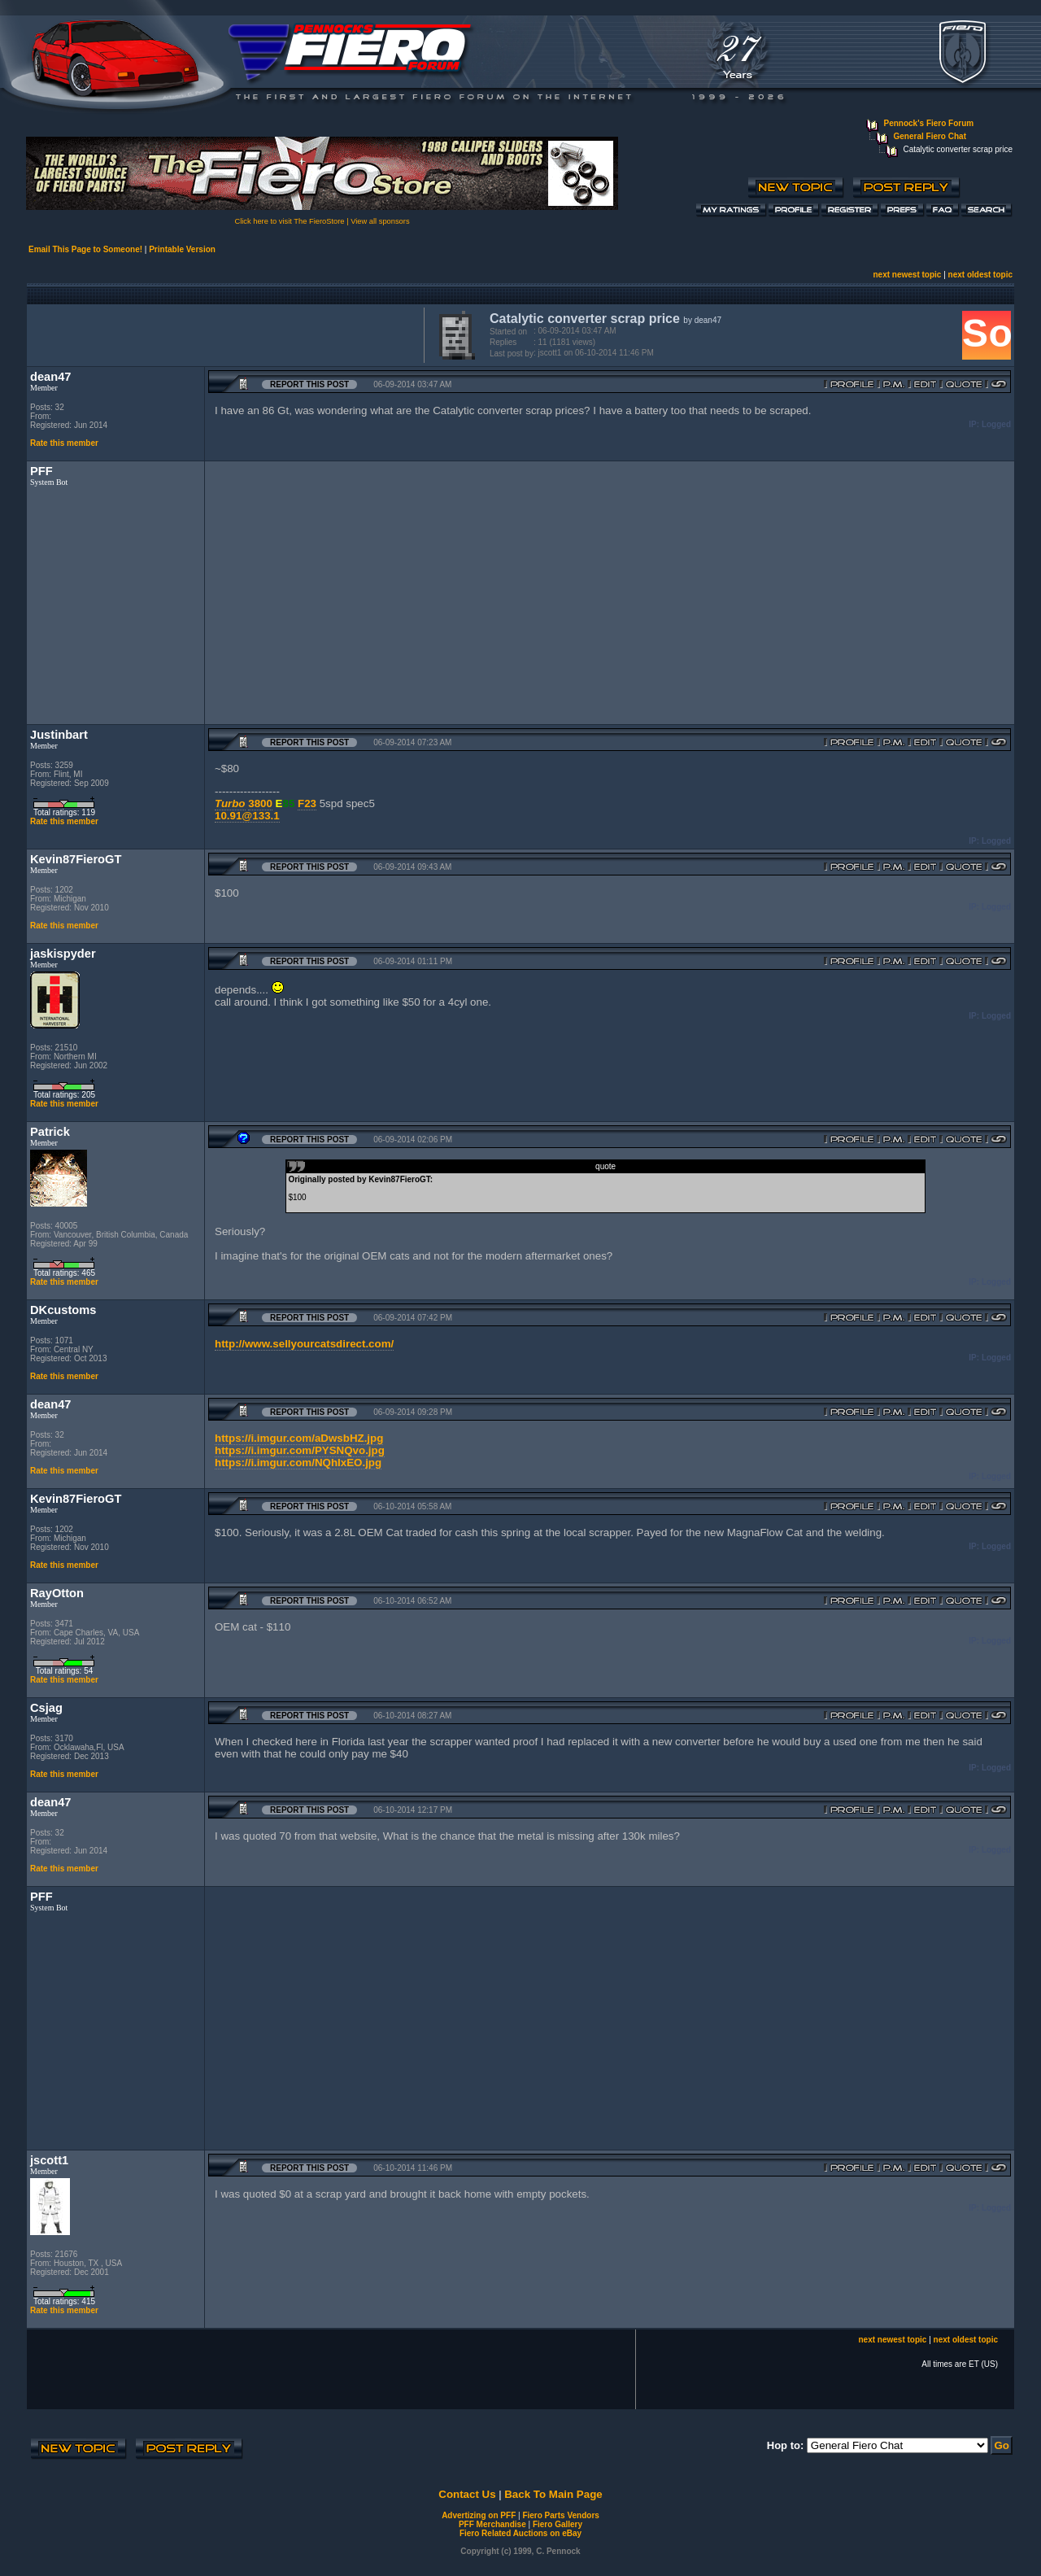 This screenshot has width=1041, height=2576. What do you see at coordinates (479, 2515) in the screenshot?
I see `Advertizing on PFF` at bounding box center [479, 2515].